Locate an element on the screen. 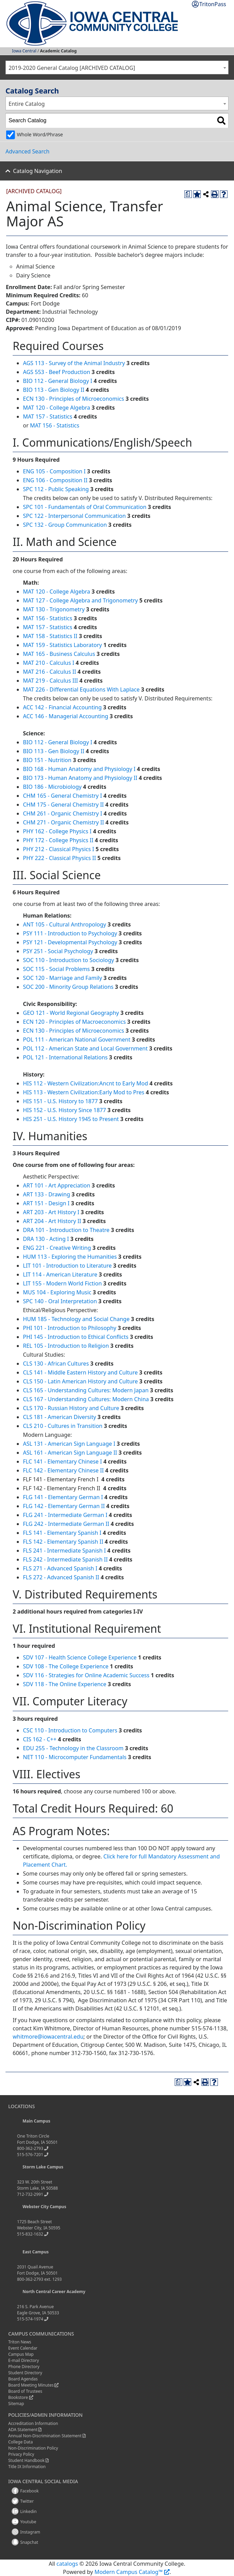  MAT 156 - Statistics [View course details for MAT 156 - Statistics] is located at coordinates (54, 425).